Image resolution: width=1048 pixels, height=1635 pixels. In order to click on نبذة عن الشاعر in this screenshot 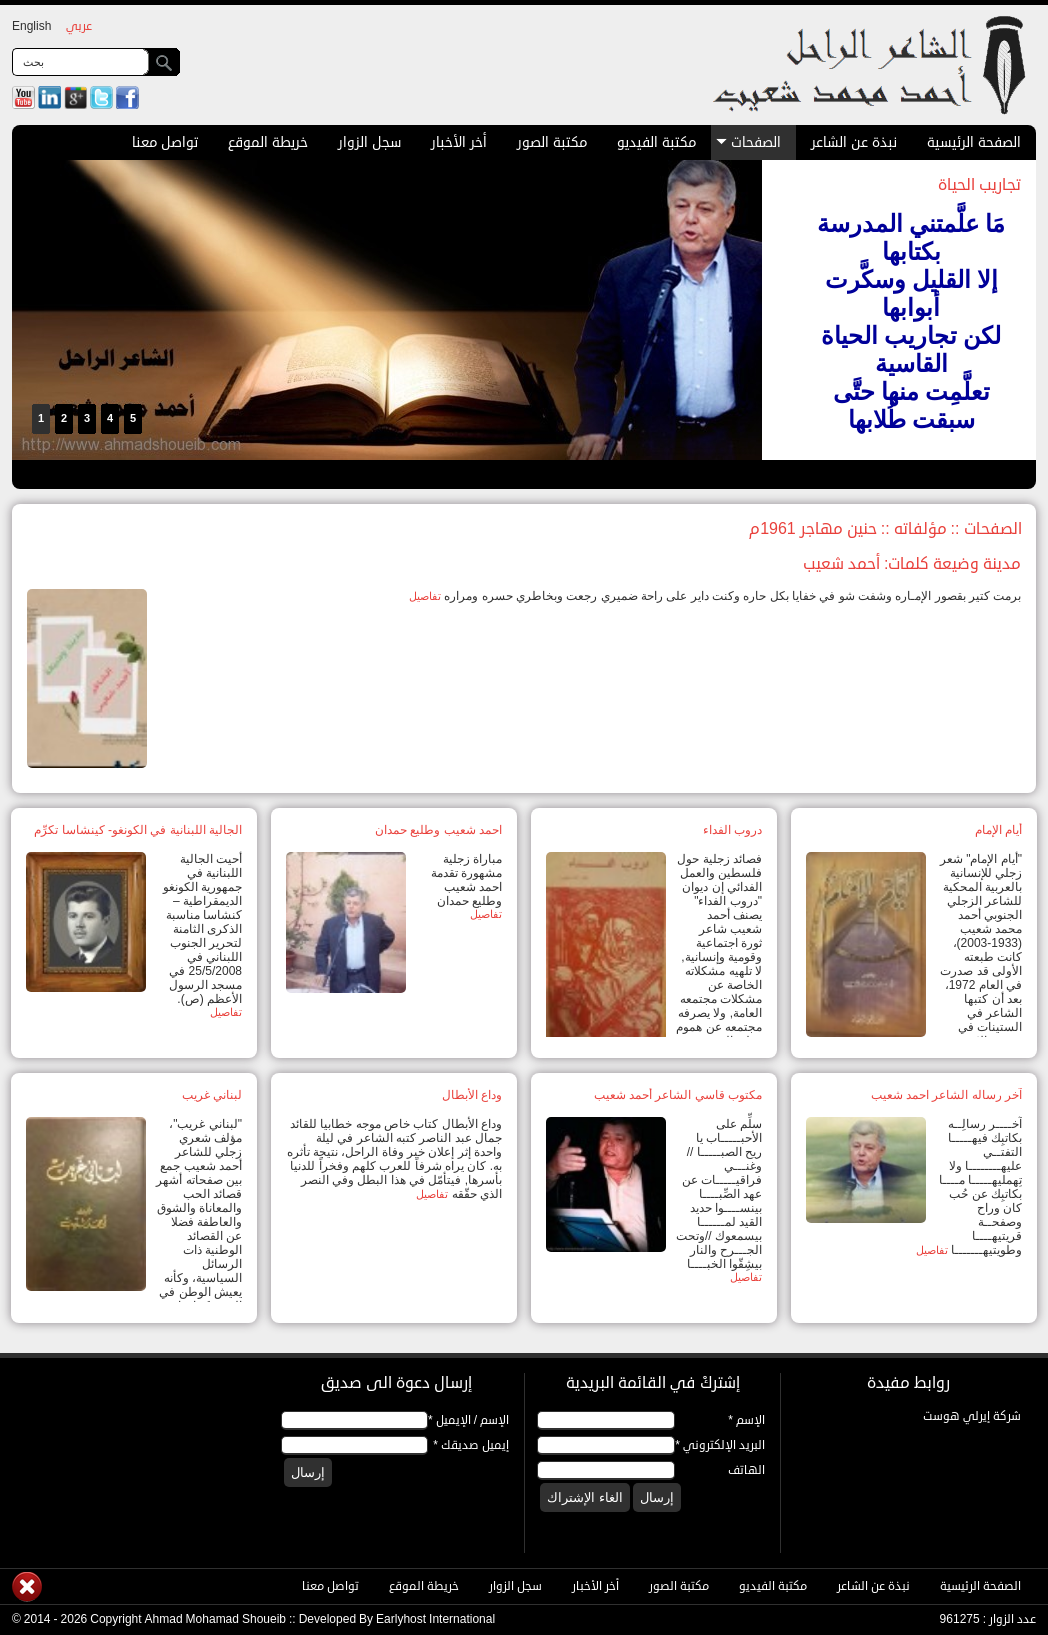, I will do `click(854, 142)`.